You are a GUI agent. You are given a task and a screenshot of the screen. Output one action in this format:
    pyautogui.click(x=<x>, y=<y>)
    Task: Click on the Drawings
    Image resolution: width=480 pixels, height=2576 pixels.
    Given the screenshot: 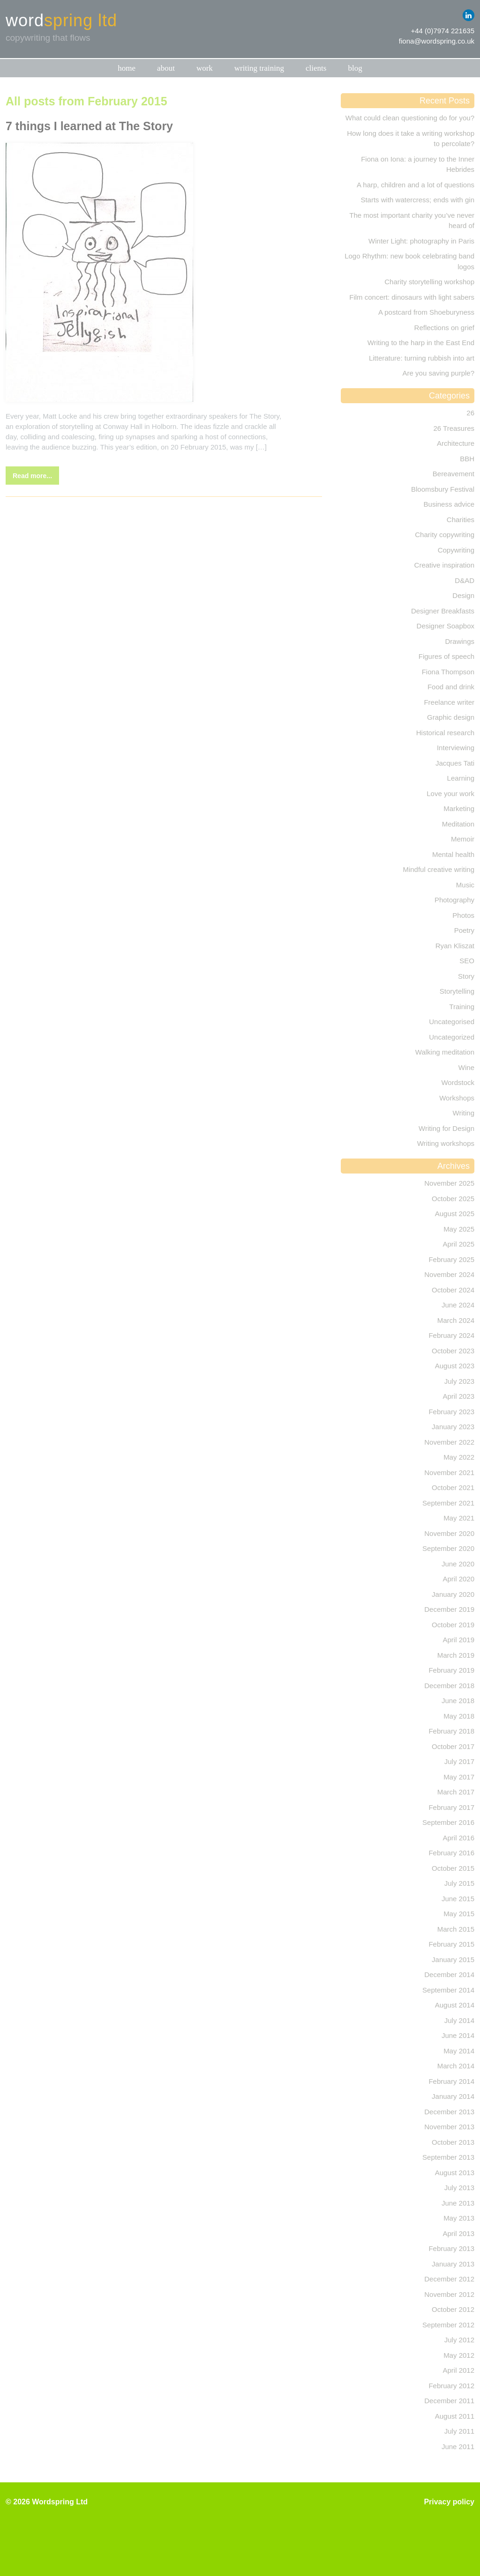 What is the action you would take?
    pyautogui.click(x=459, y=641)
    